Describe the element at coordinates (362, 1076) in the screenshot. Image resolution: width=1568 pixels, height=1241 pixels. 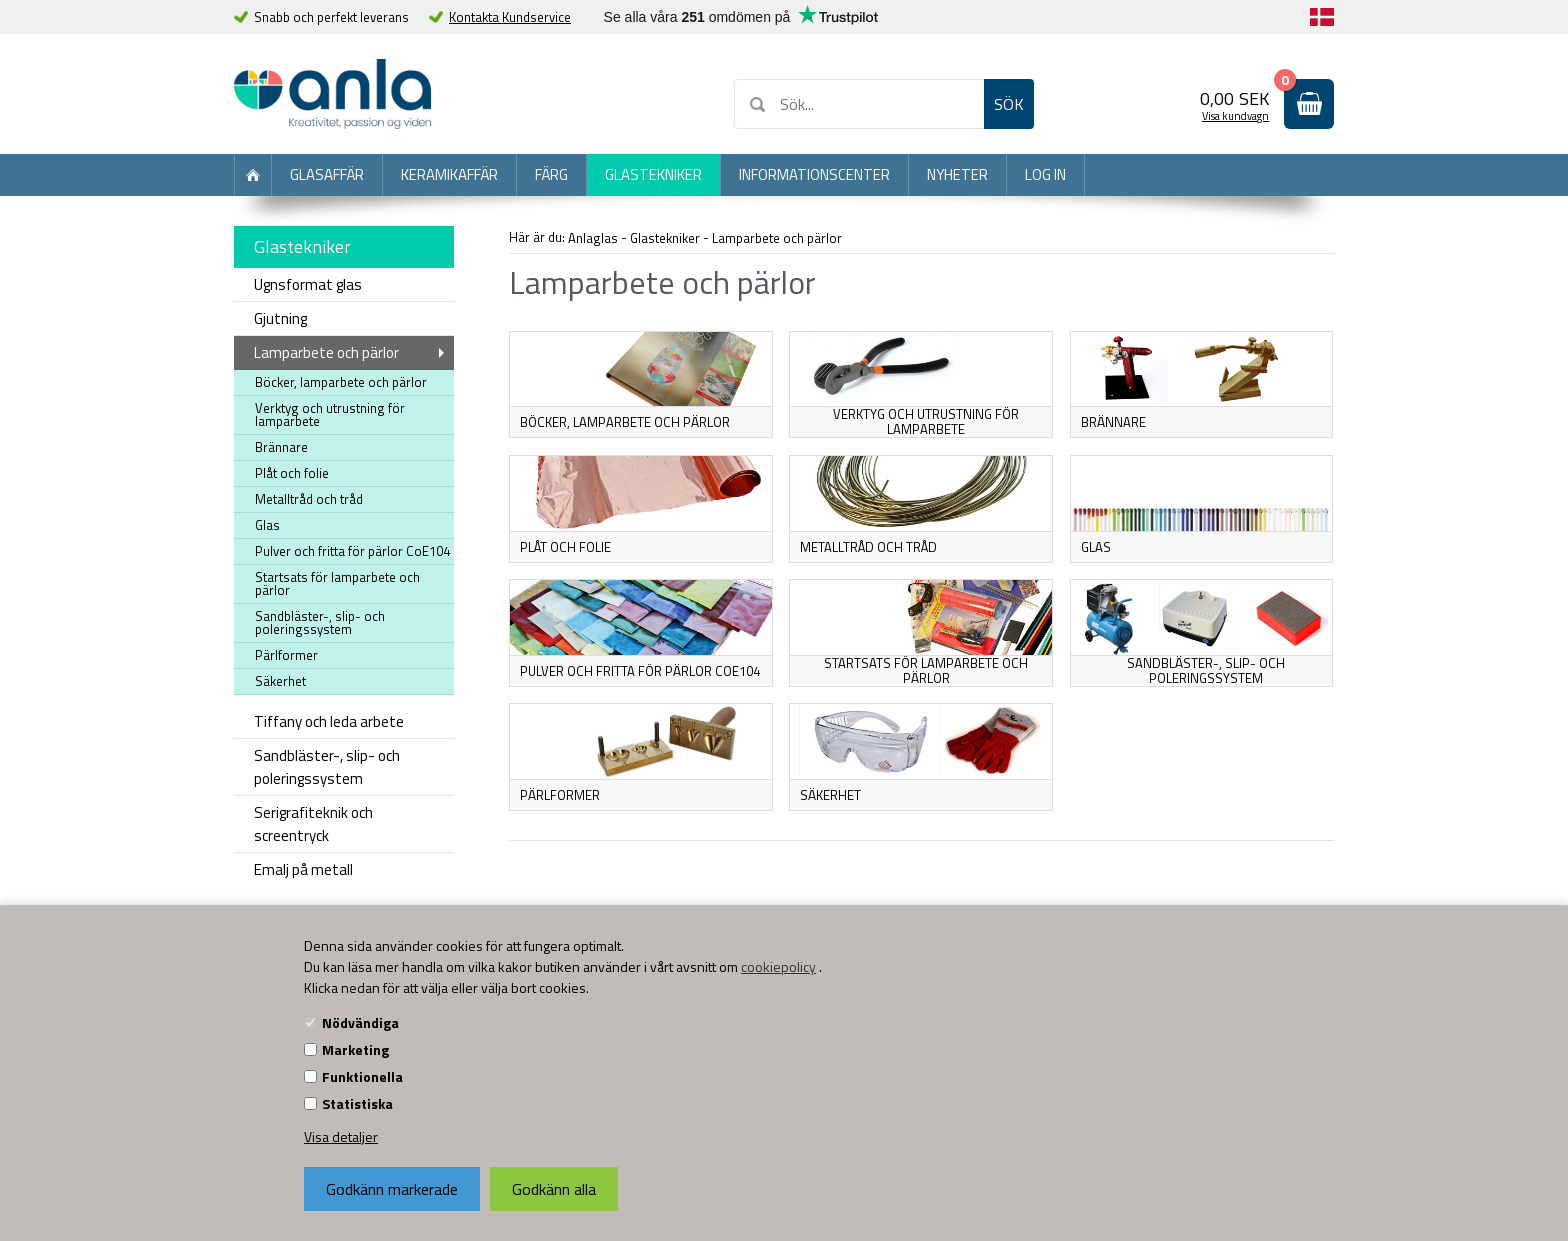
I see `Funktionella` at that location.